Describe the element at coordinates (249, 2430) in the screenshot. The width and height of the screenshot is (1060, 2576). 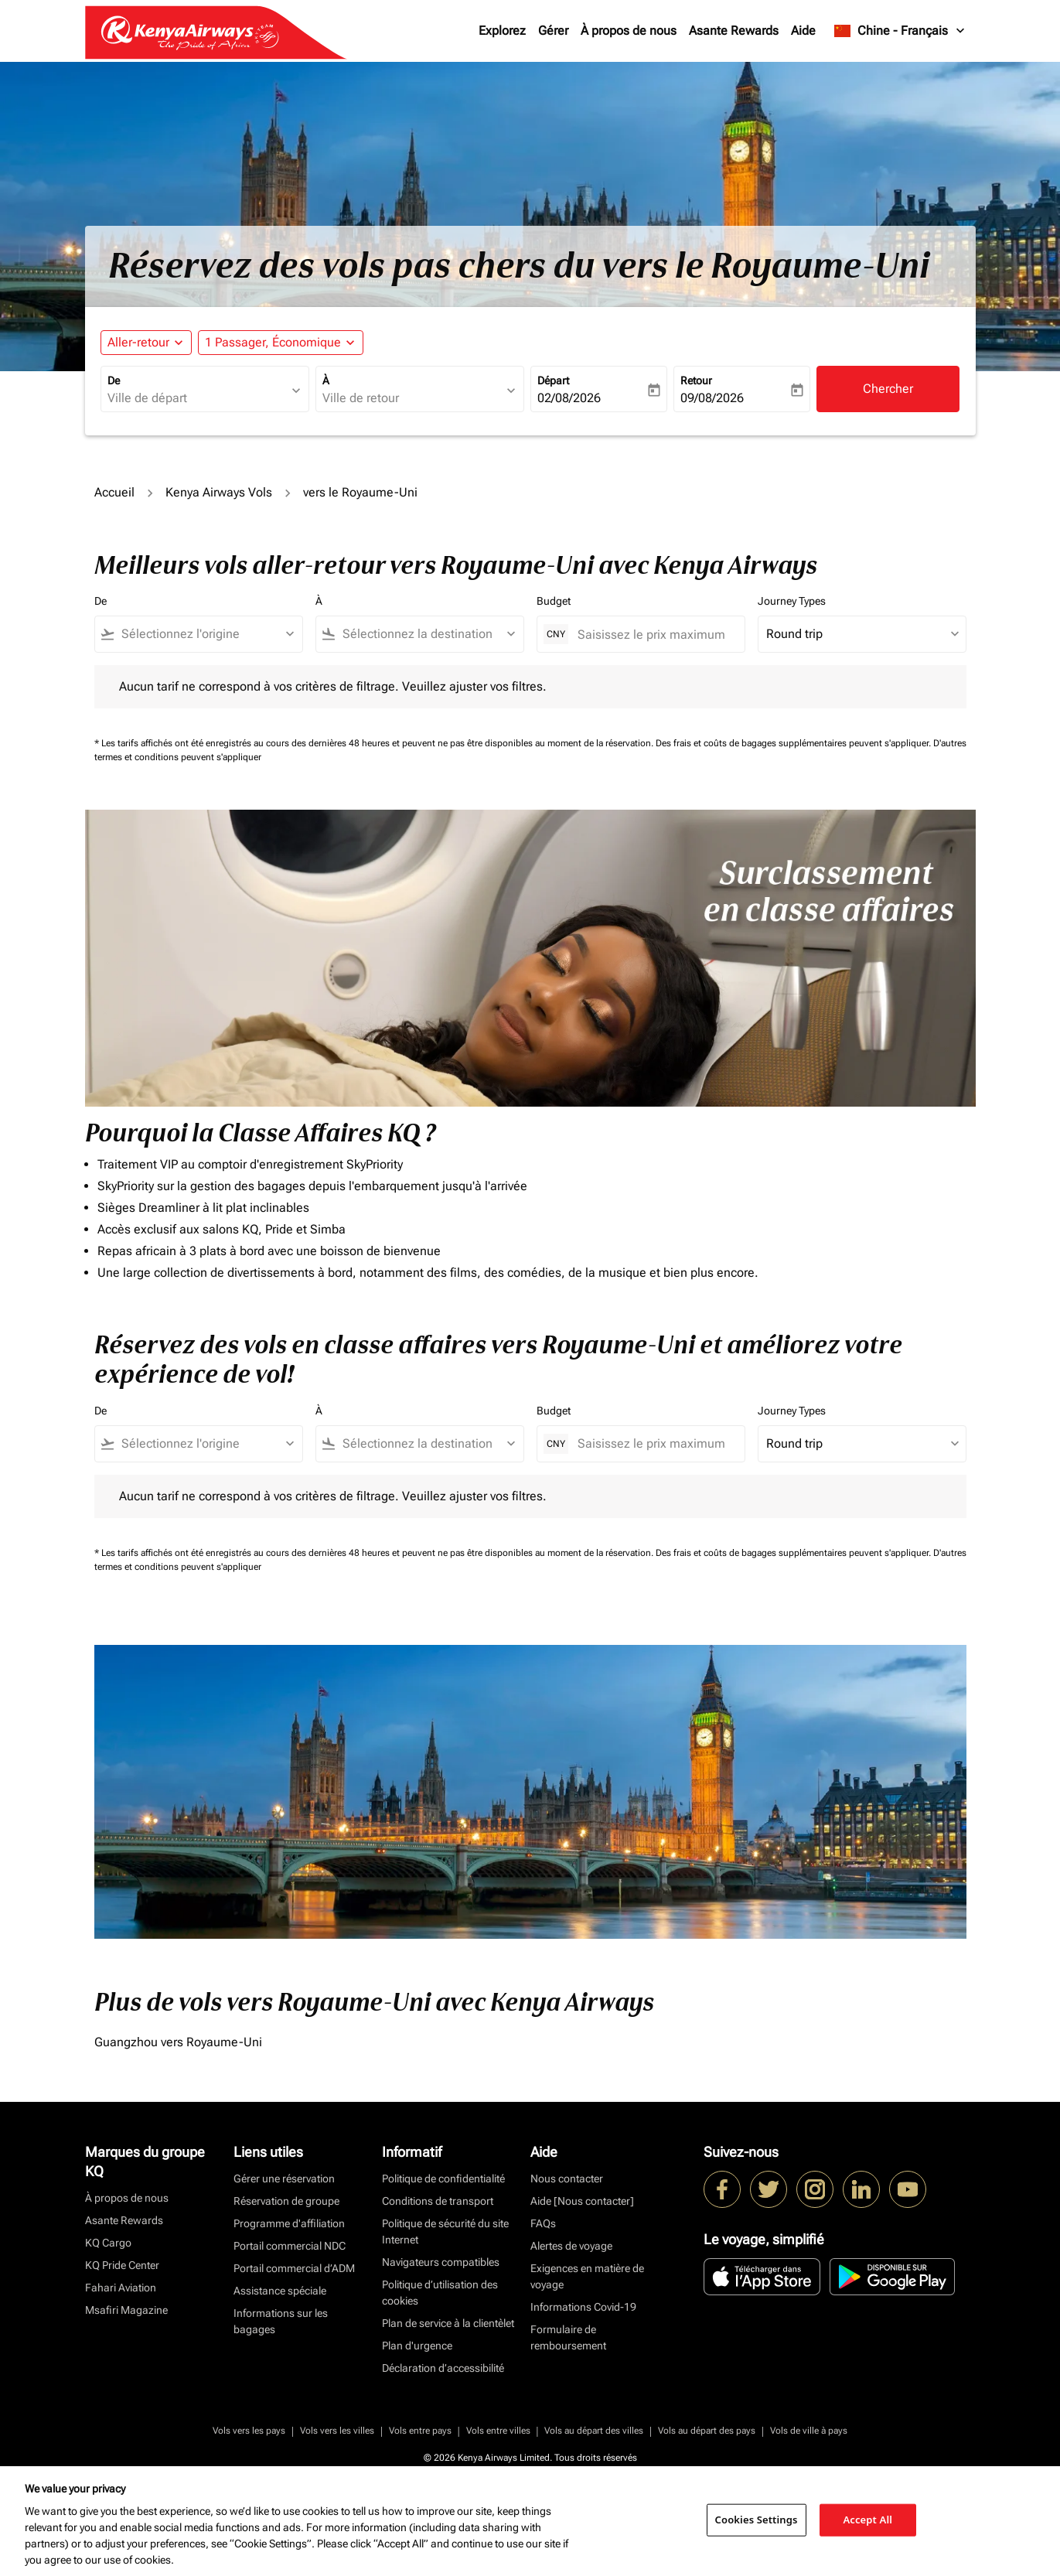
I see `Vols vers les pays` at that location.